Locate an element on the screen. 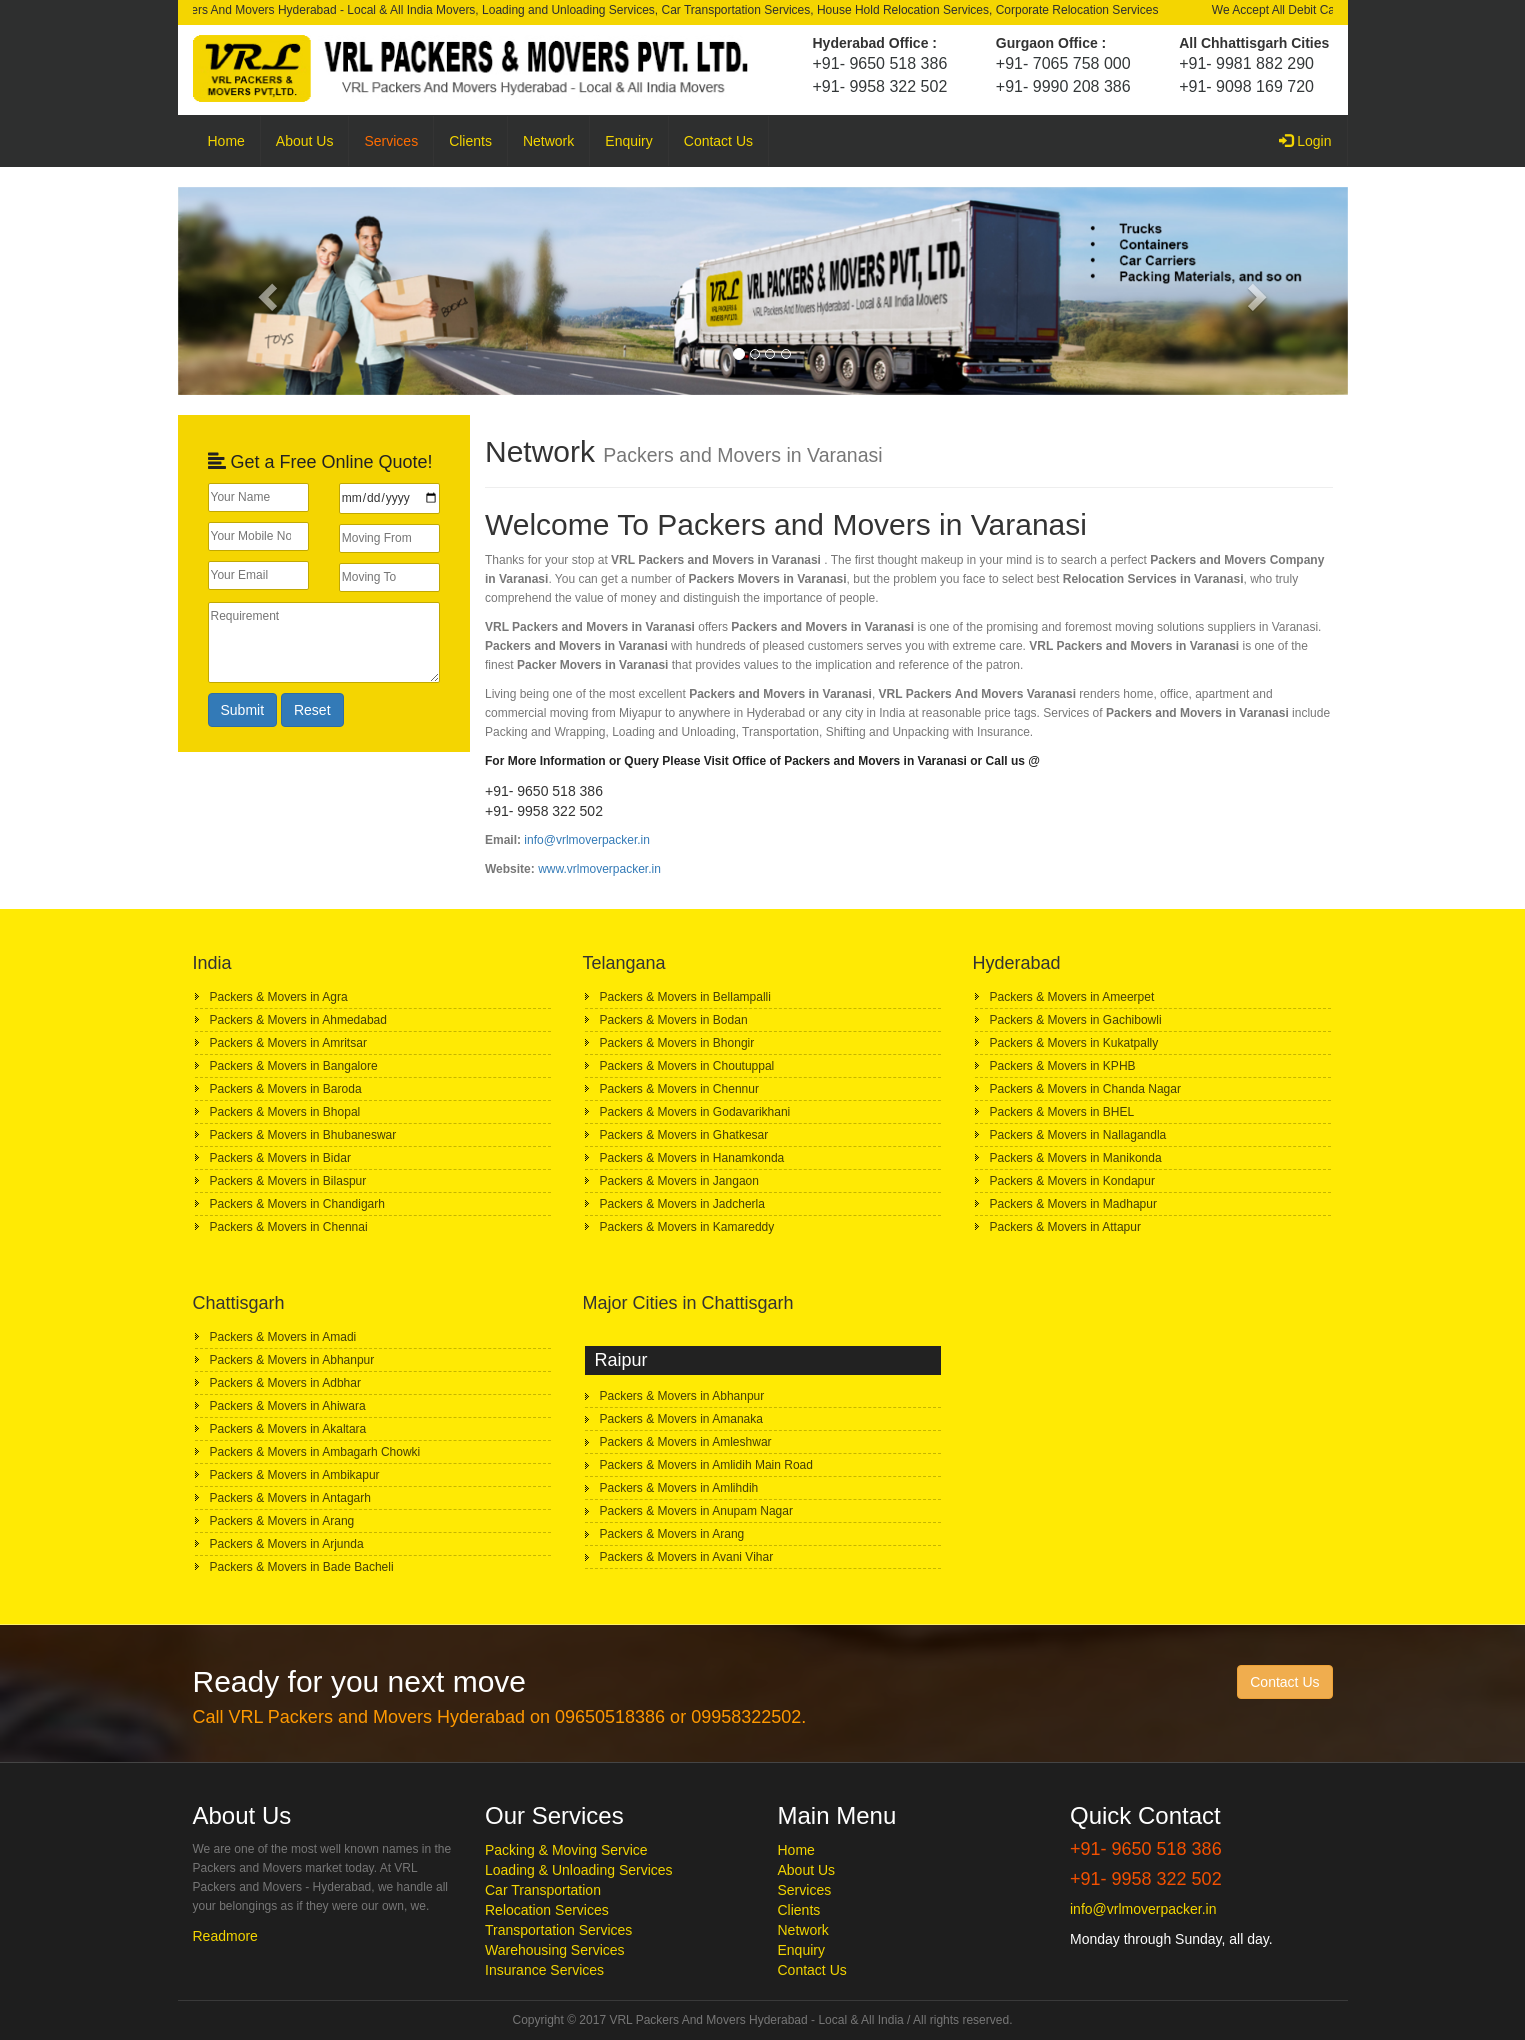  Packers & Movers in Agra is located at coordinates (279, 997).